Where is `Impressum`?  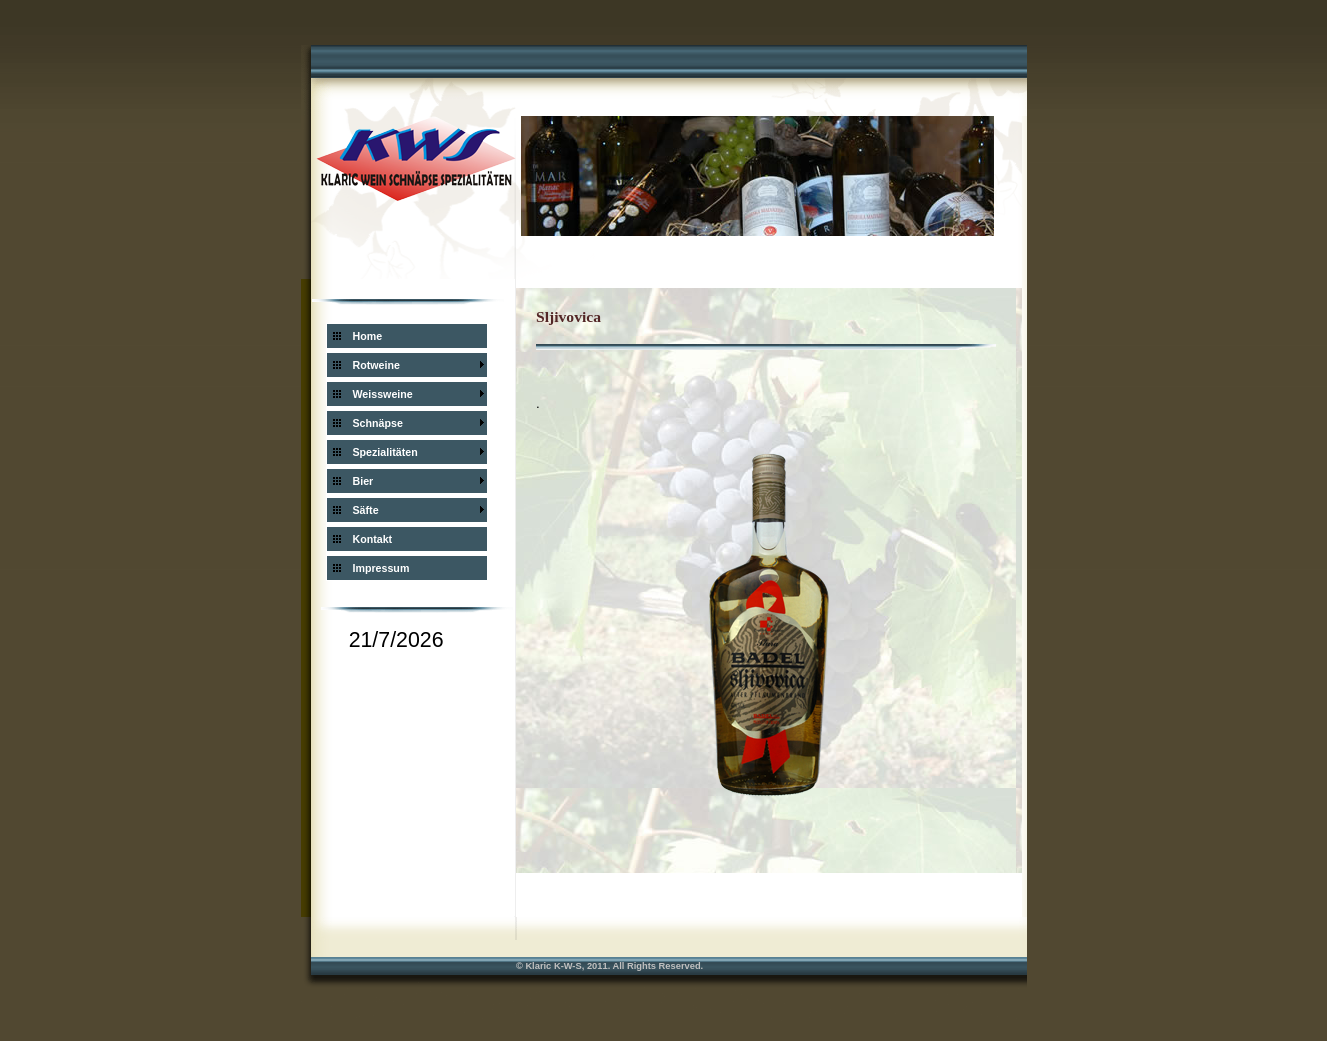
Impressum is located at coordinates (381, 568).